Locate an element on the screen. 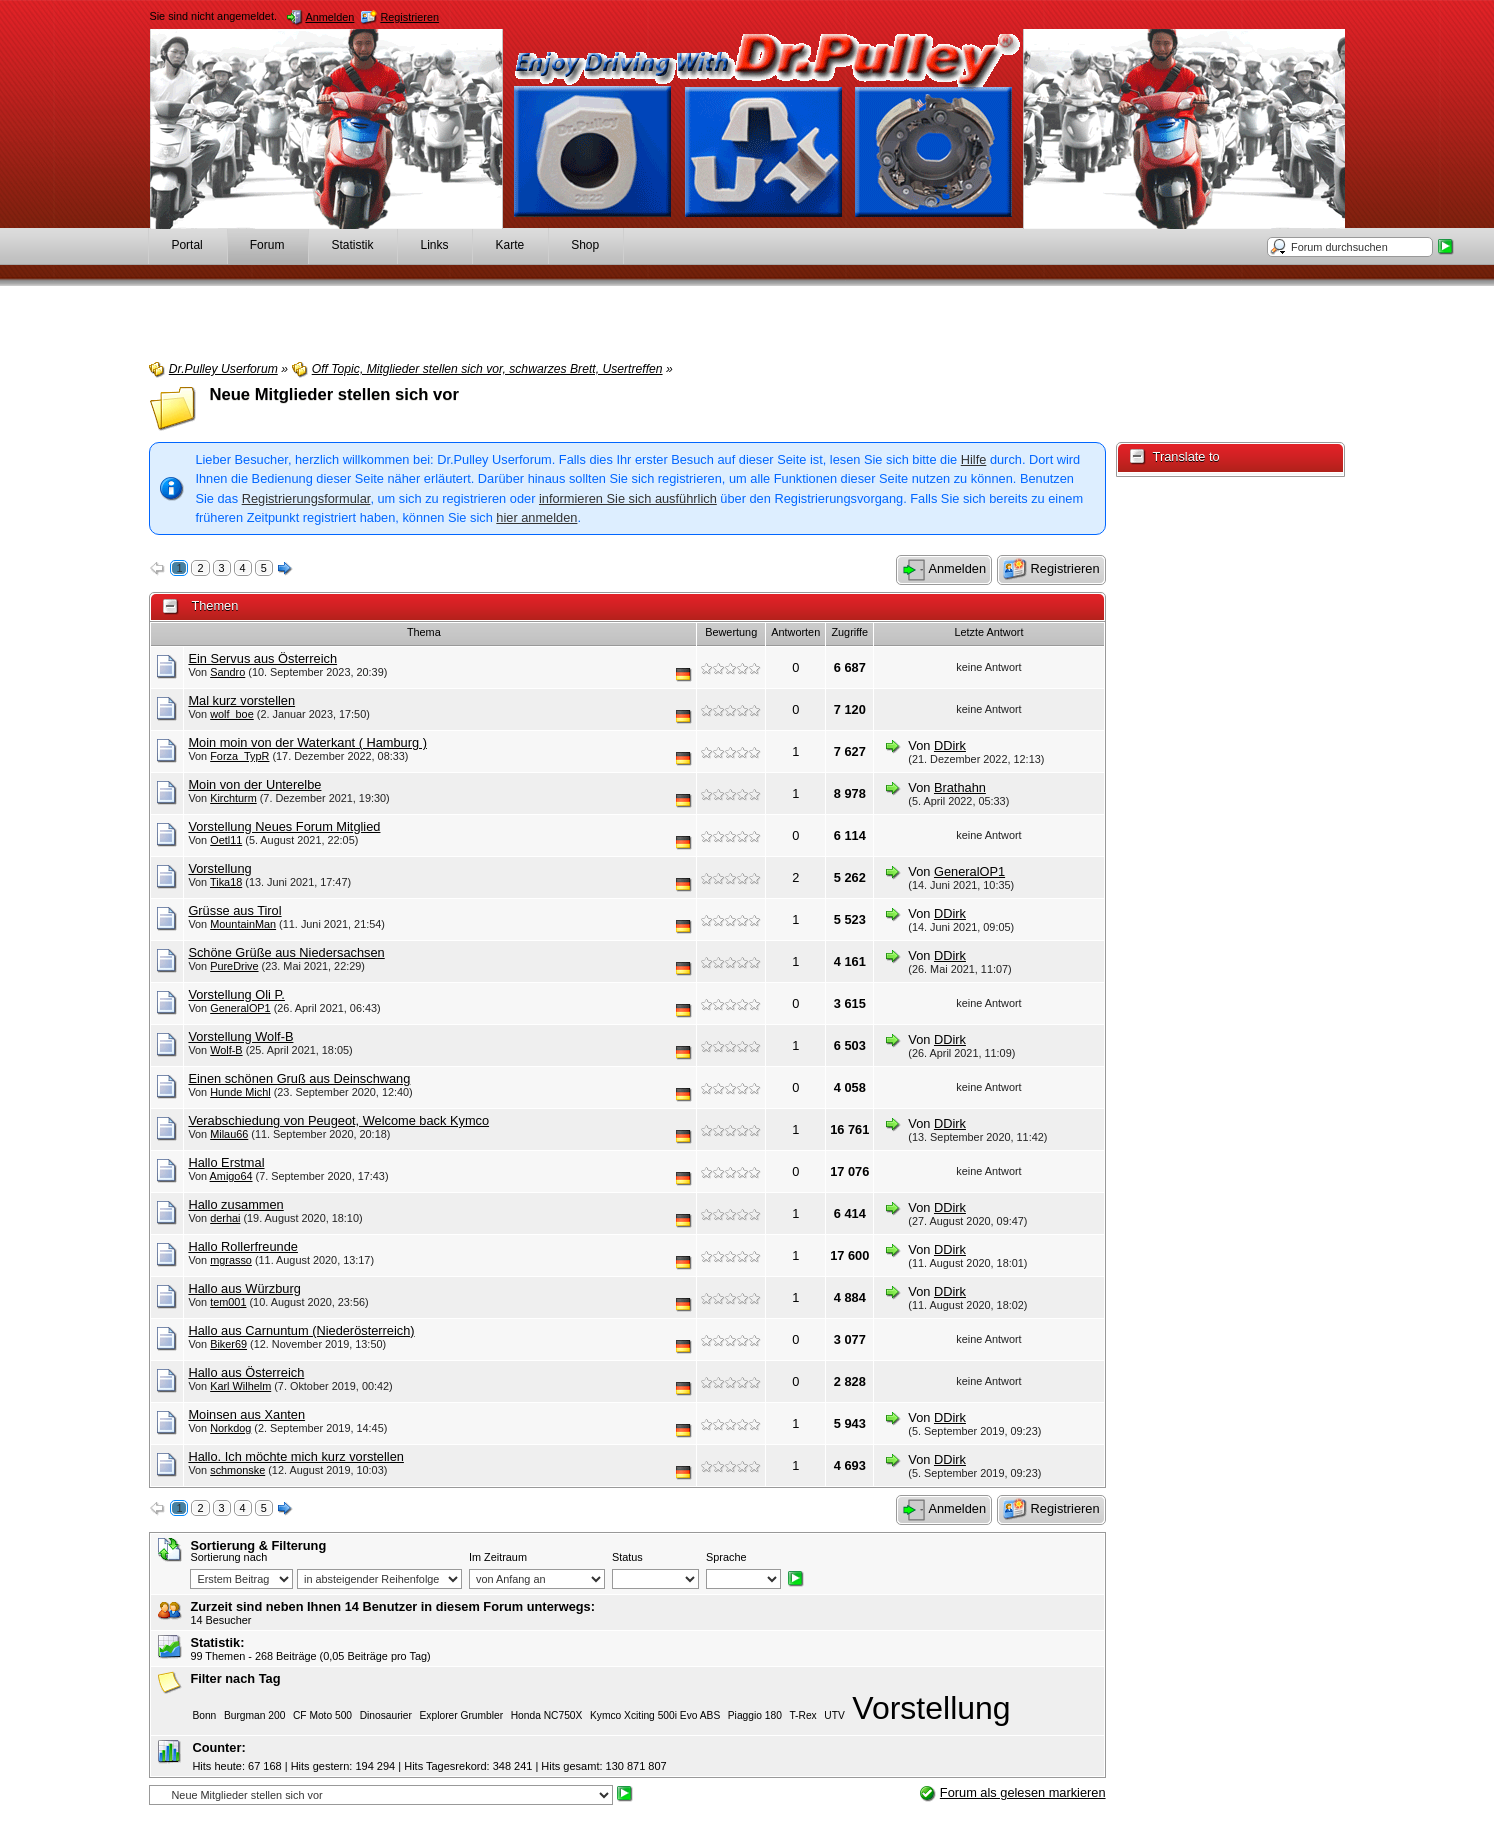 Image resolution: width=1494 pixels, height=1825 pixels. Dinosaurier is located at coordinates (386, 1715).